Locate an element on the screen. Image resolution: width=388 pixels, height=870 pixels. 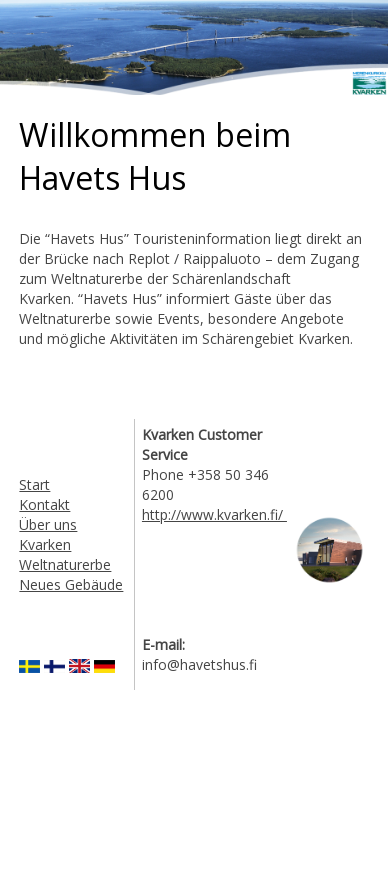
Start is located at coordinates (34, 484).